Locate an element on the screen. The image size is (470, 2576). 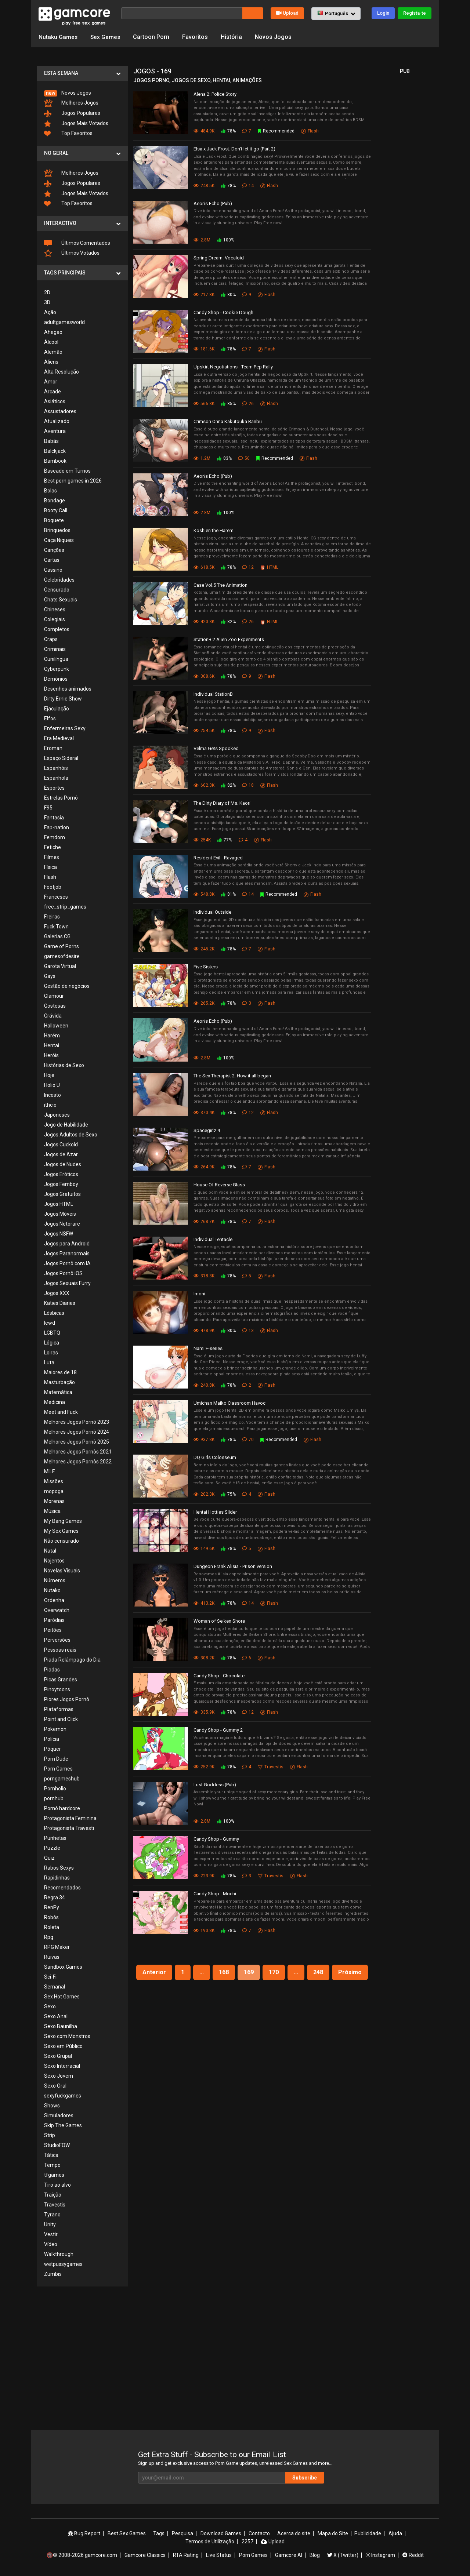
548.8K is located at coordinates (204, 894).